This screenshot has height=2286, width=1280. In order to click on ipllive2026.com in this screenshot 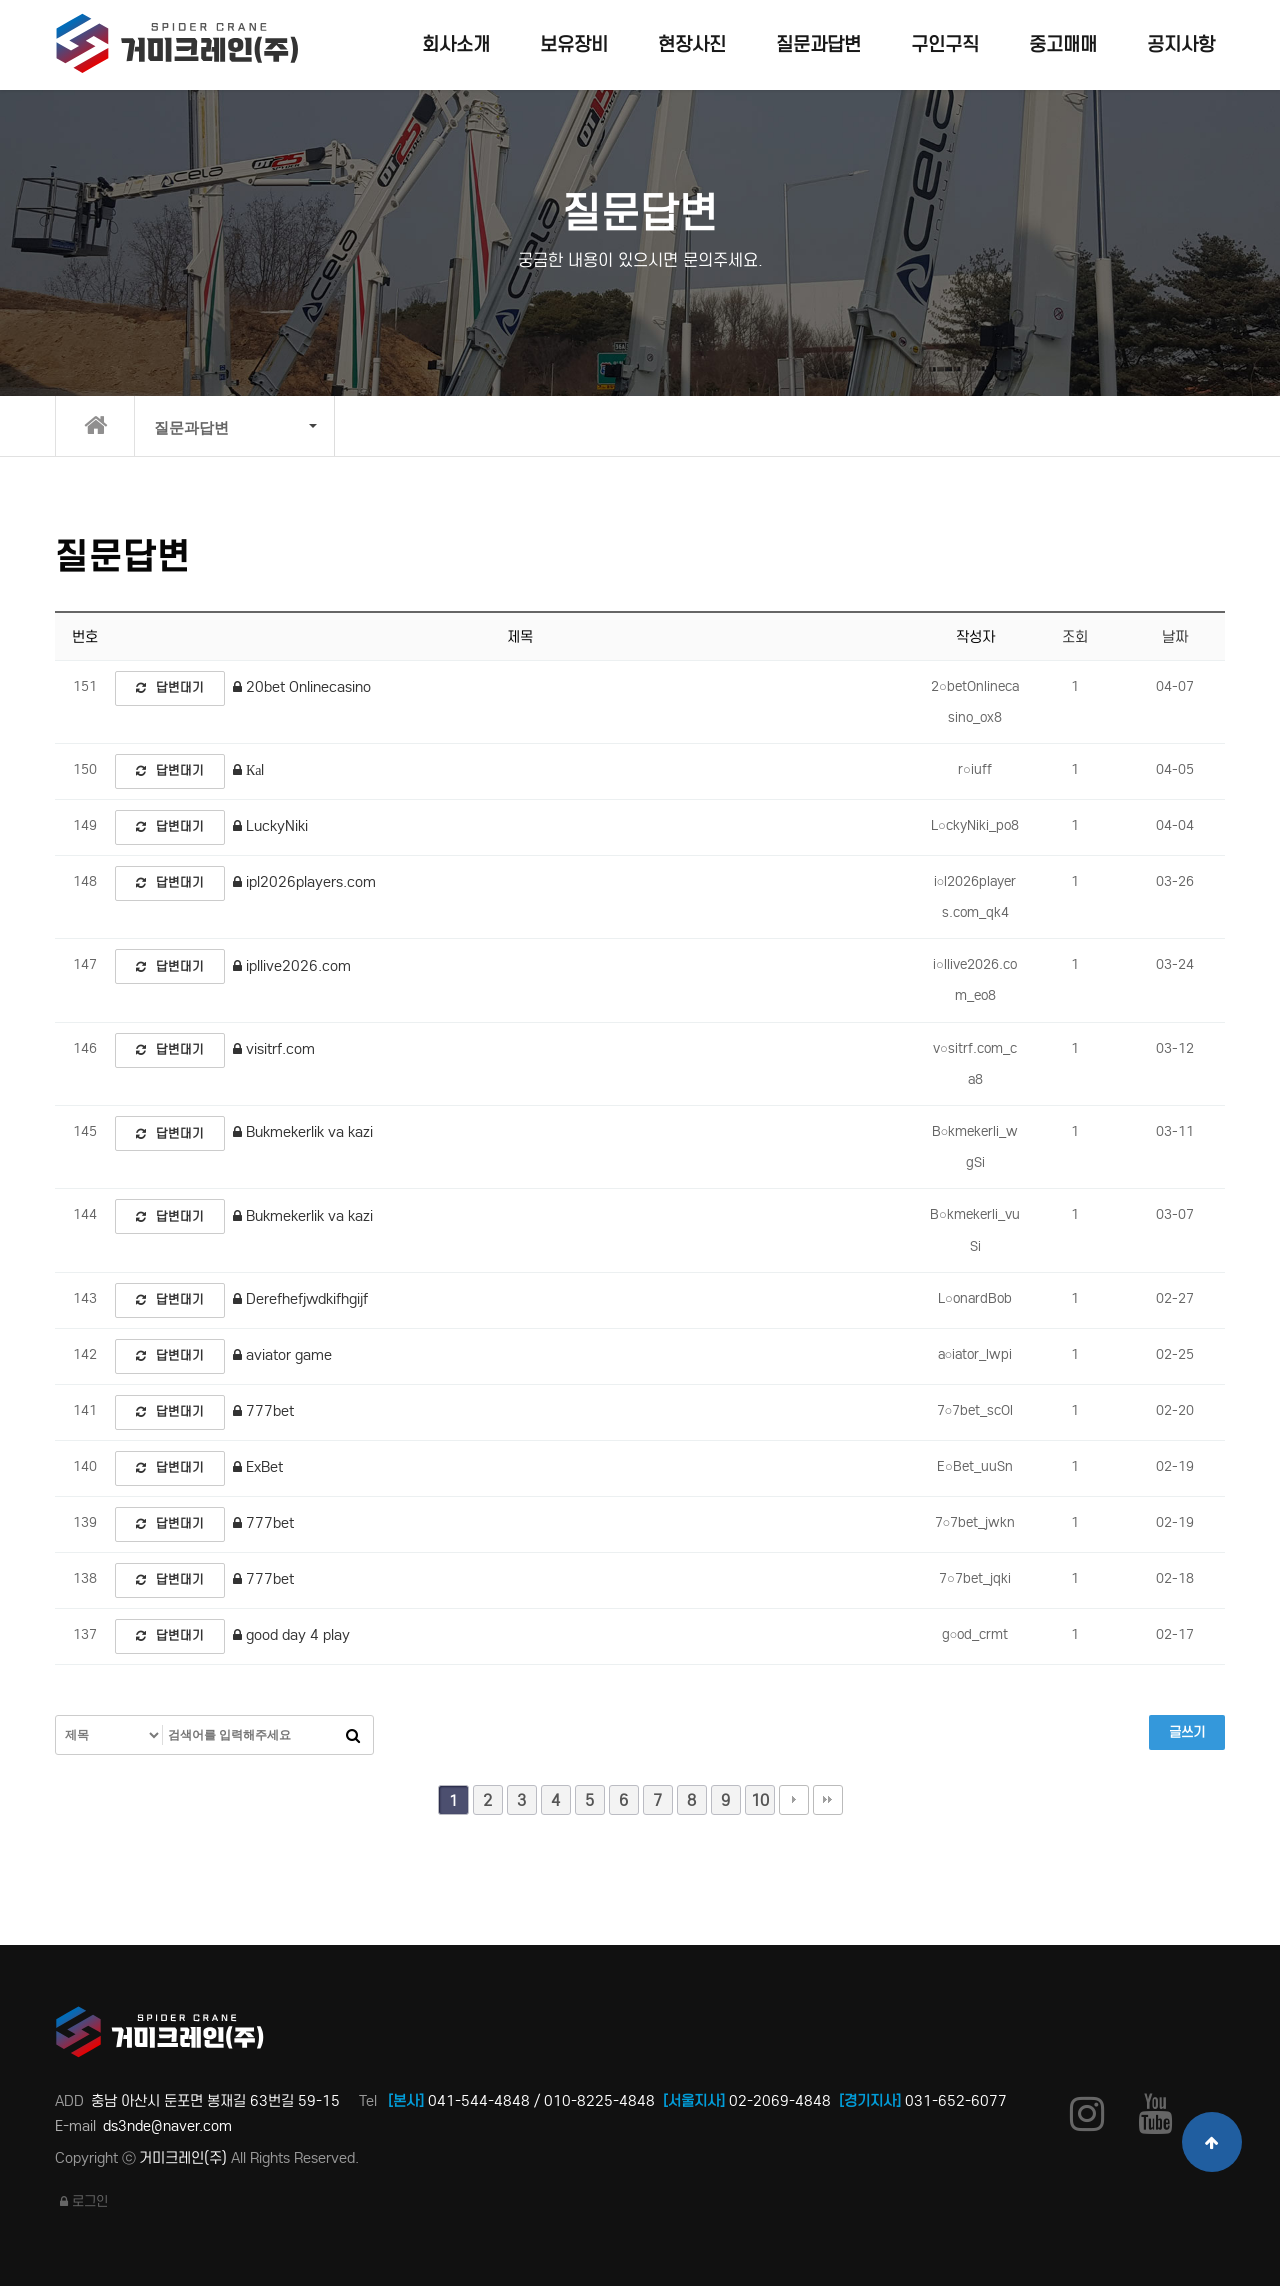, I will do `click(292, 966)`.